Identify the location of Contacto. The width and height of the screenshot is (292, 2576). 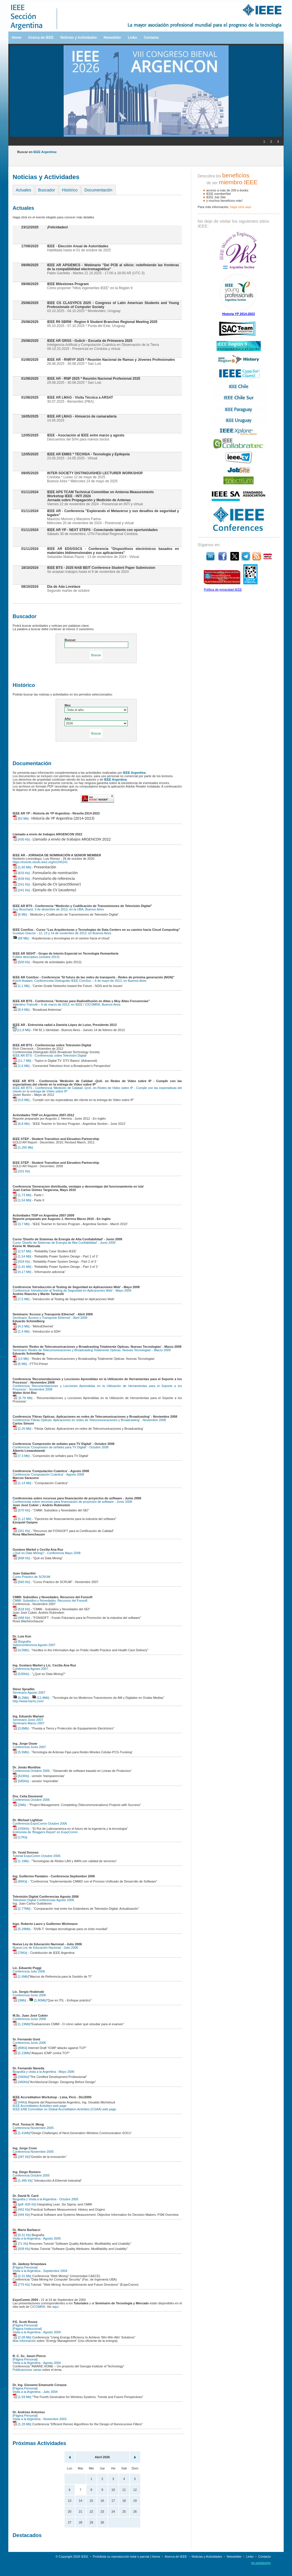
(151, 38).